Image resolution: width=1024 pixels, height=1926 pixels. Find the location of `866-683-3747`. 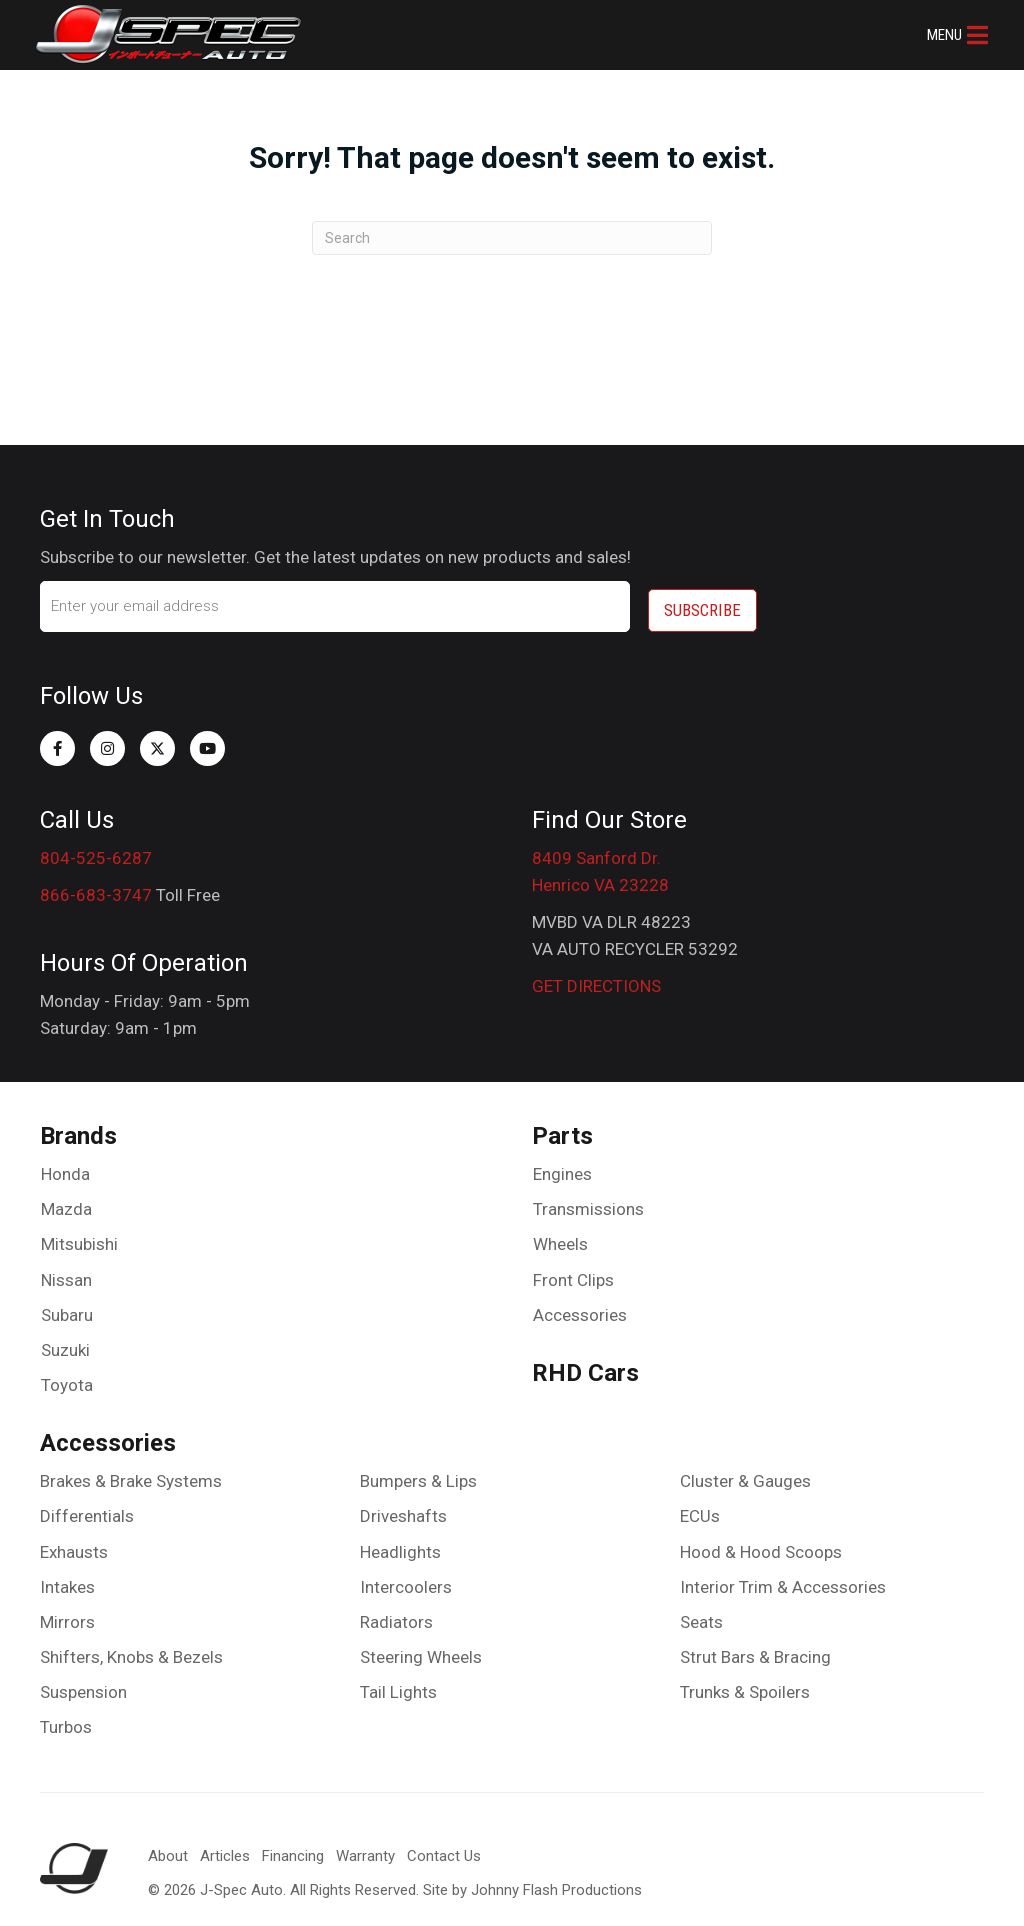

866-683-3747 is located at coordinates (96, 887).